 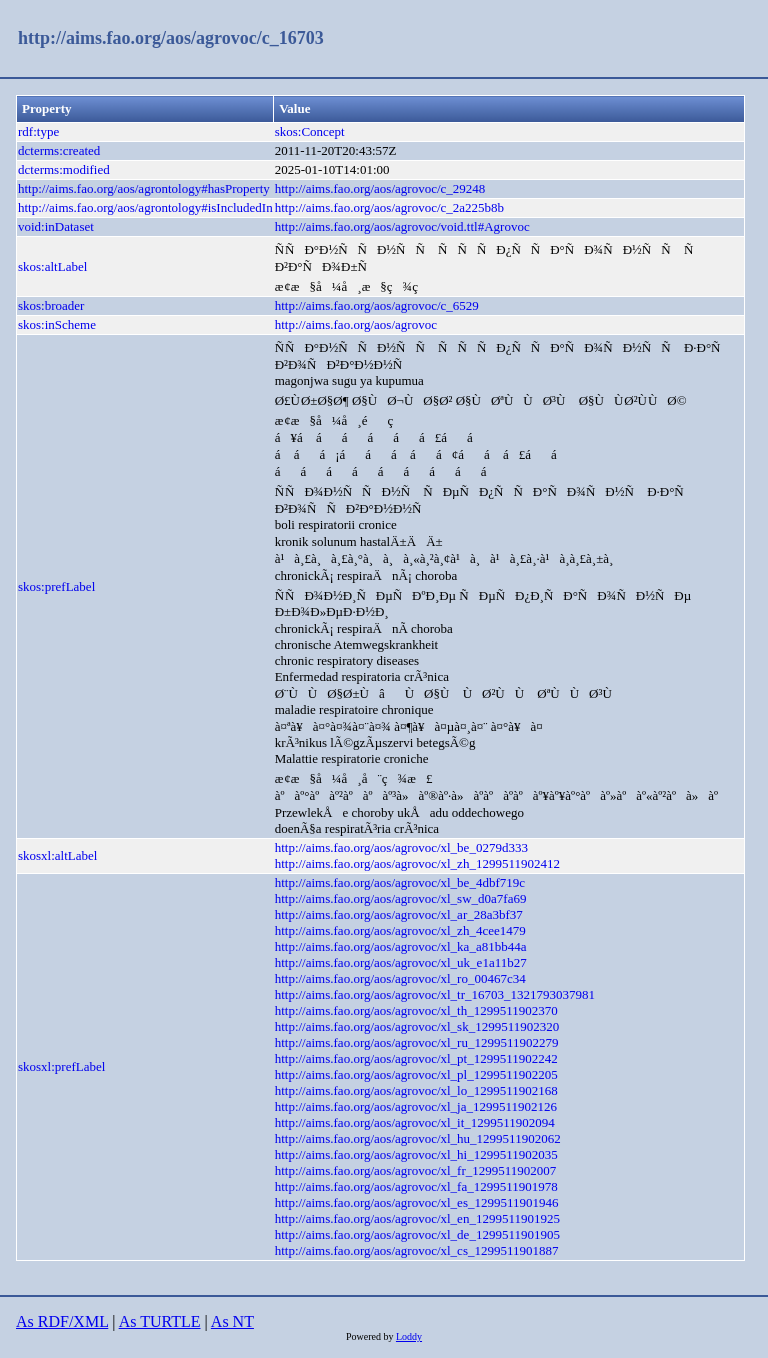 What do you see at coordinates (435, 994) in the screenshot?
I see `http://aims.fao.org/aos/agrovoc/xl_tr_16703_1321793037981` at bounding box center [435, 994].